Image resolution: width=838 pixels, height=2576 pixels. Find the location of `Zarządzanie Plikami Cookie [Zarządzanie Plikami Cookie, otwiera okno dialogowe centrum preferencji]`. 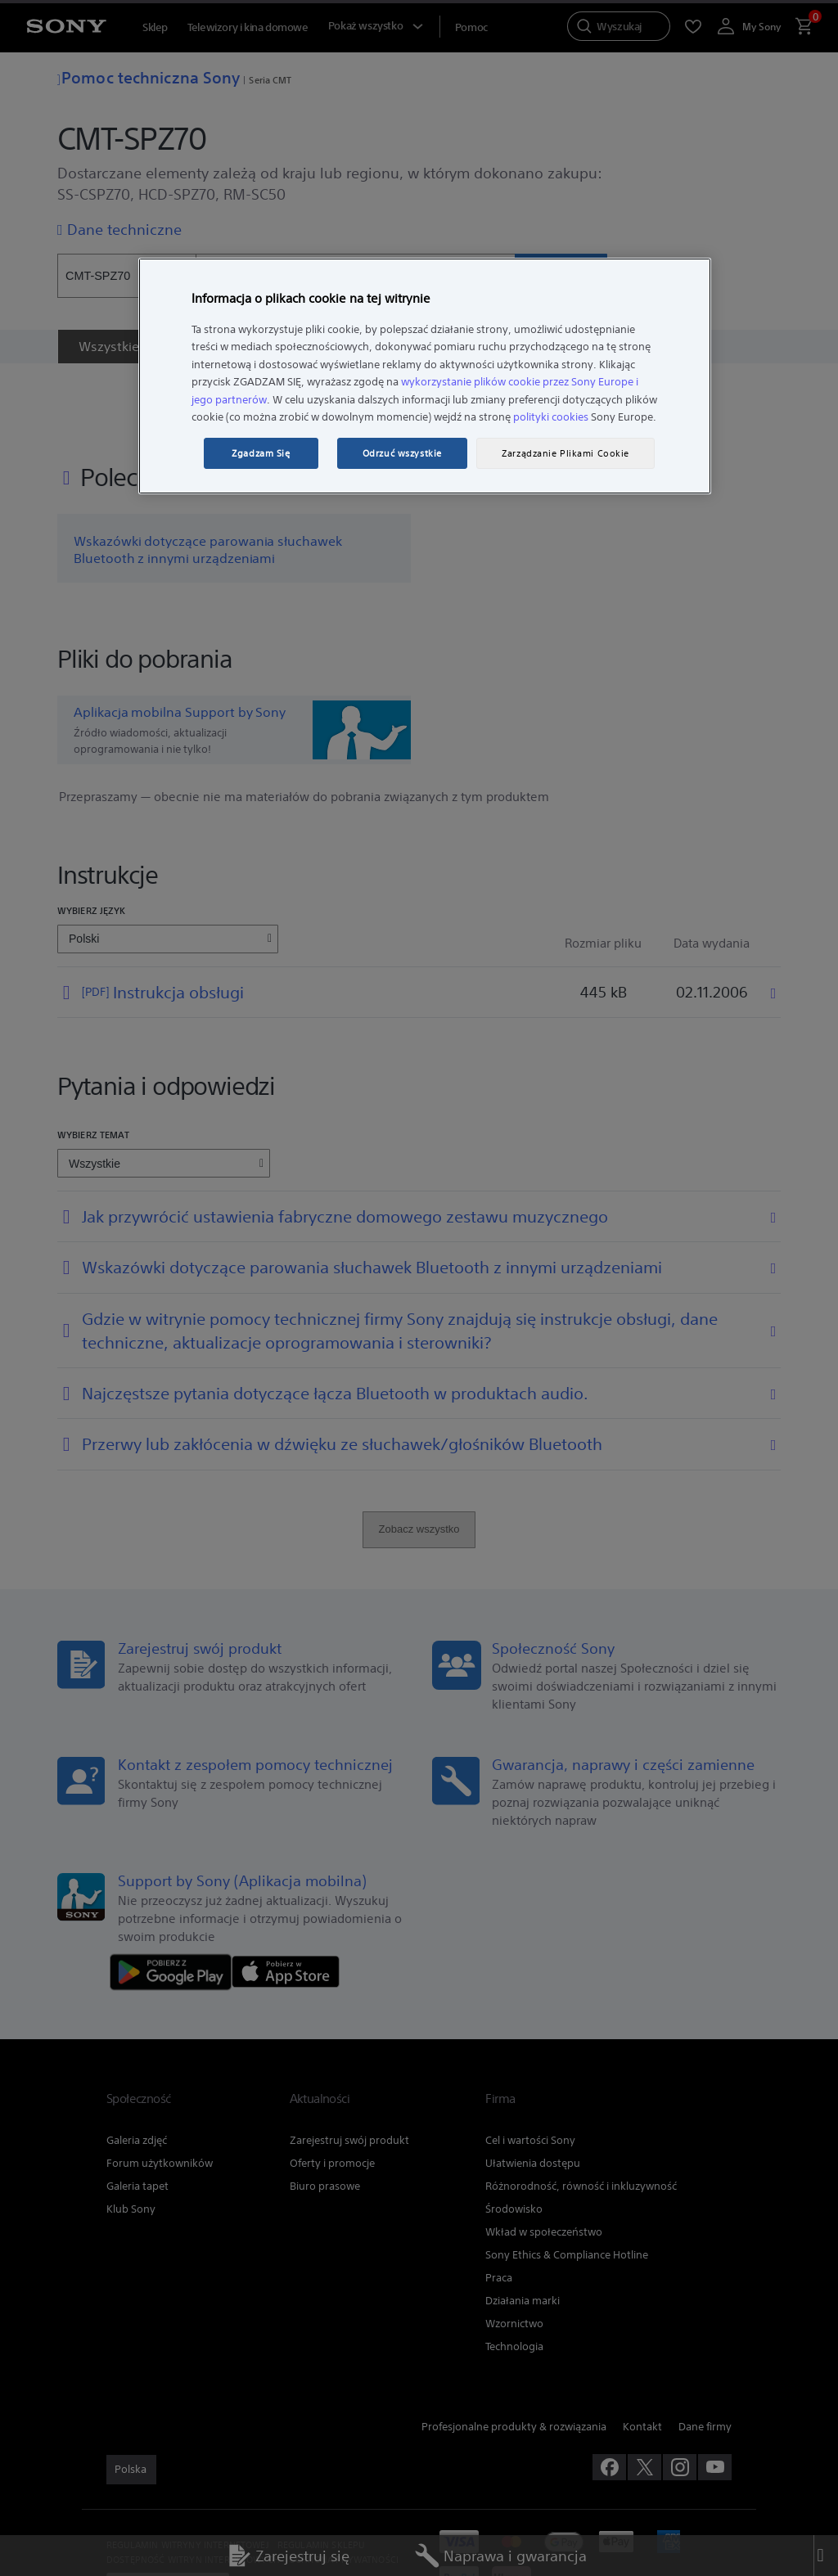

Zarządzanie Plikami Cookie [Zarządzanie Plikami Cookie, otwiera okno dialogowe centrum preferencji] is located at coordinates (565, 453).